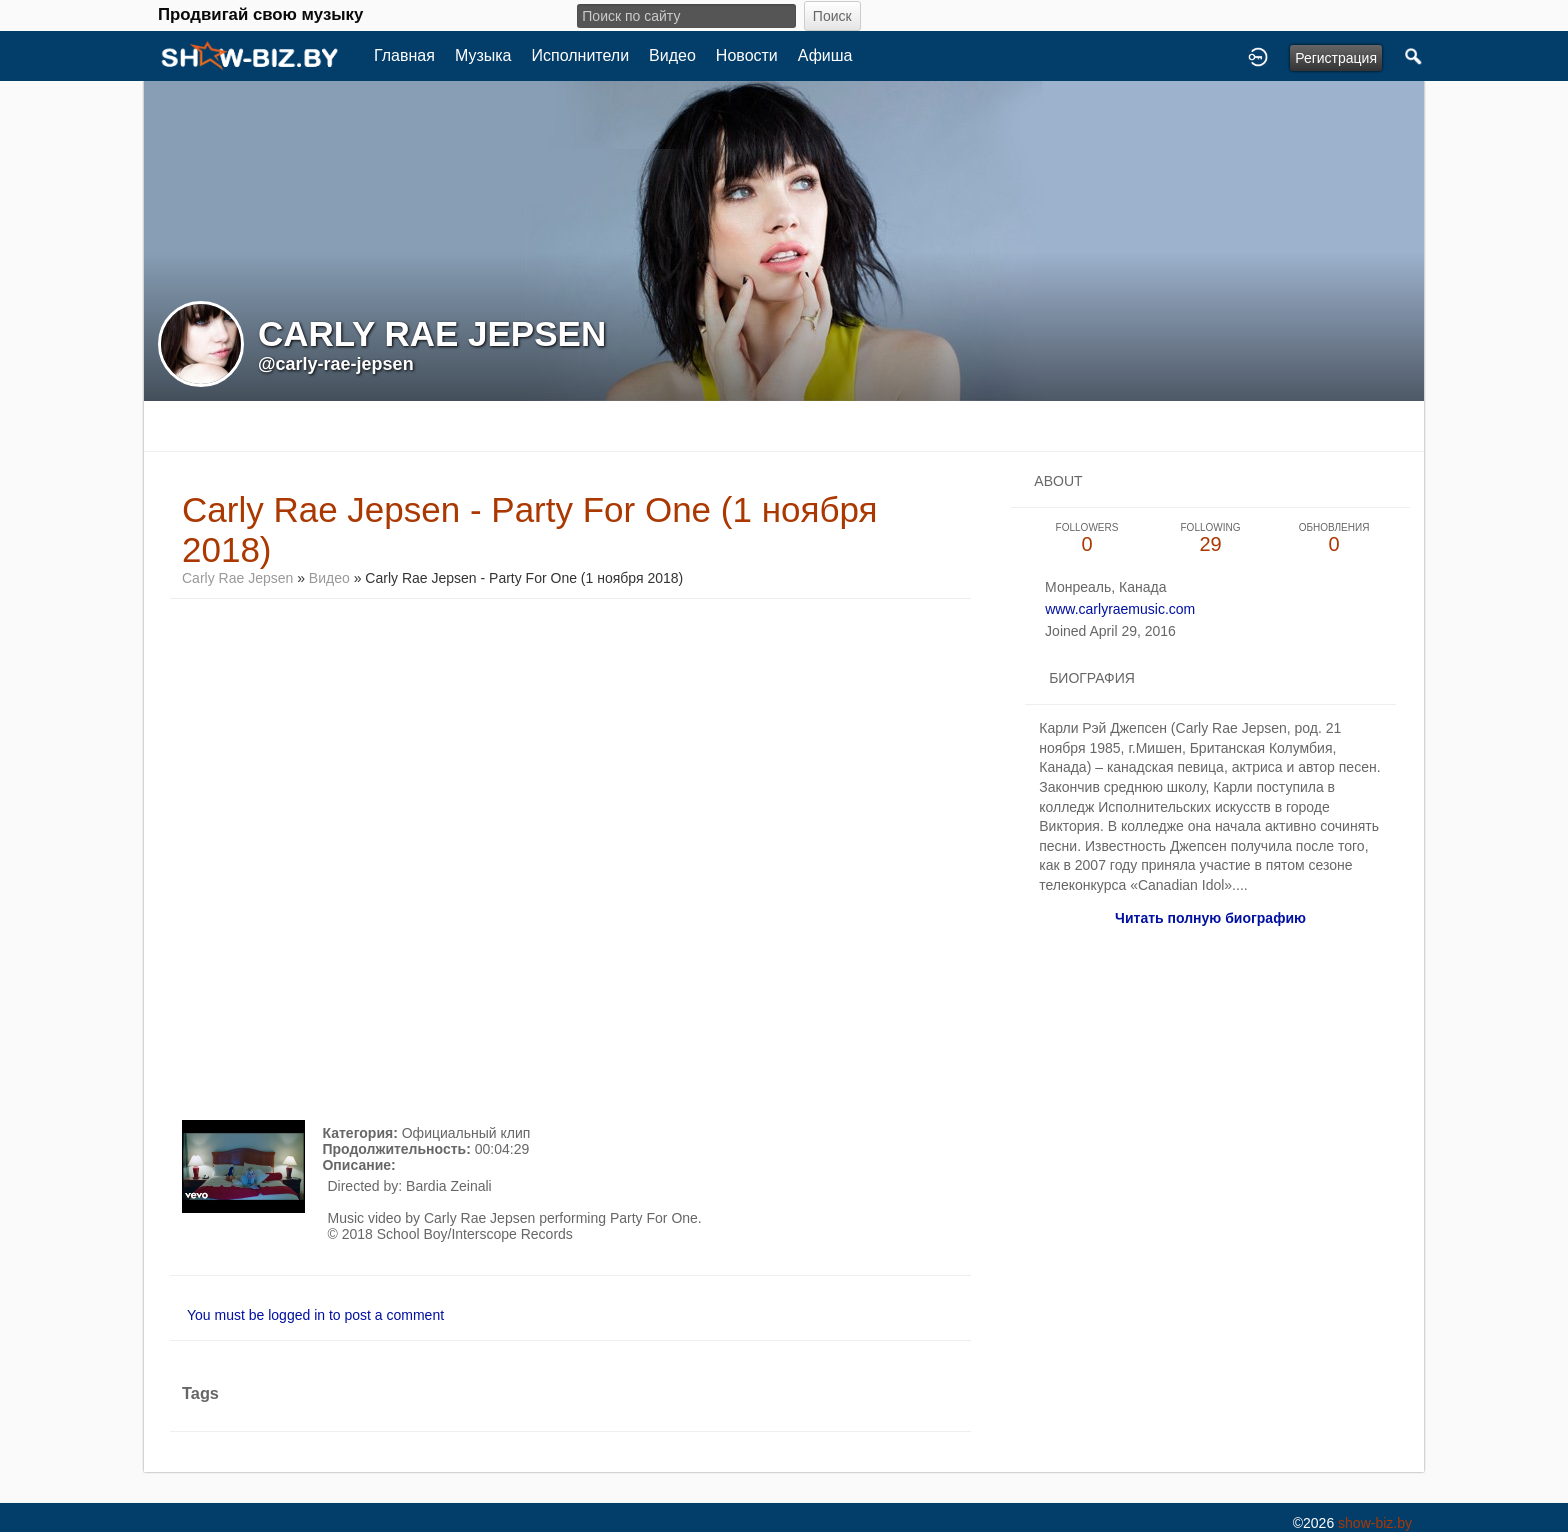  What do you see at coordinates (747, 55) in the screenshot?
I see `Новости` at bounding box center [747, 55].